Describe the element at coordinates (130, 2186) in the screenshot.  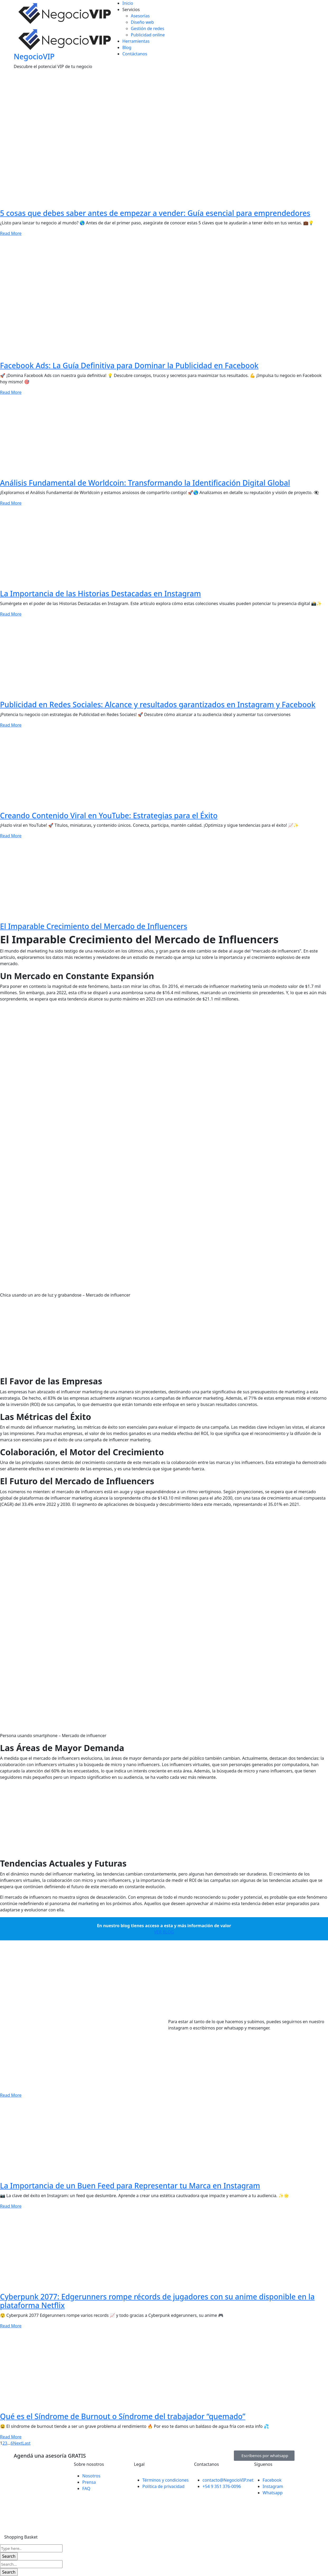
I see `La Importancia de un Buen Feed para Representar tu Marca en Instagram` at that location.